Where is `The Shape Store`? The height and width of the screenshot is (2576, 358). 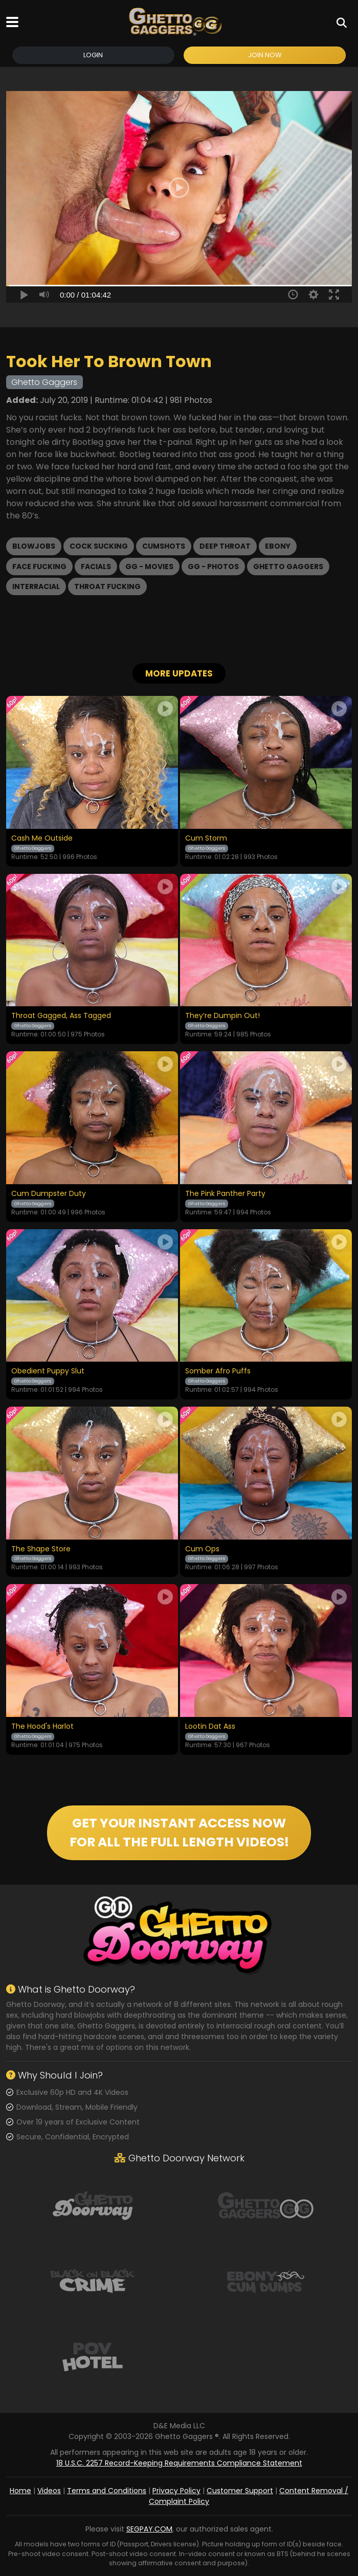 The Shape Store is located at coordinates (41, 1549).